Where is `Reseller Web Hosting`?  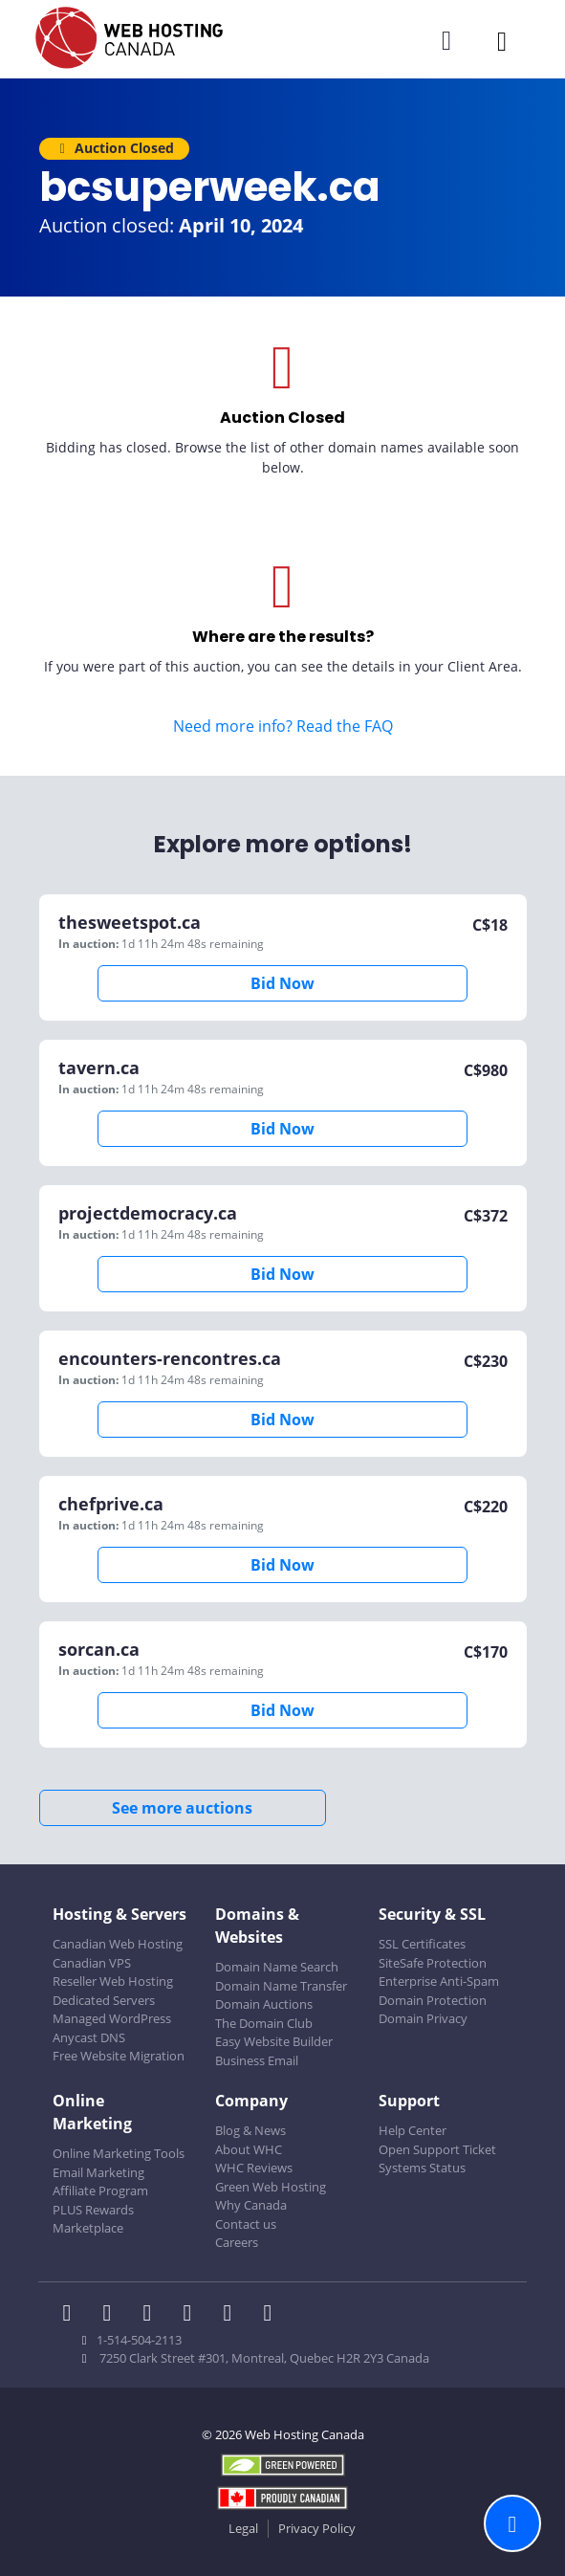
Reseller Web Hosting is located at coordinates (113, 1981).